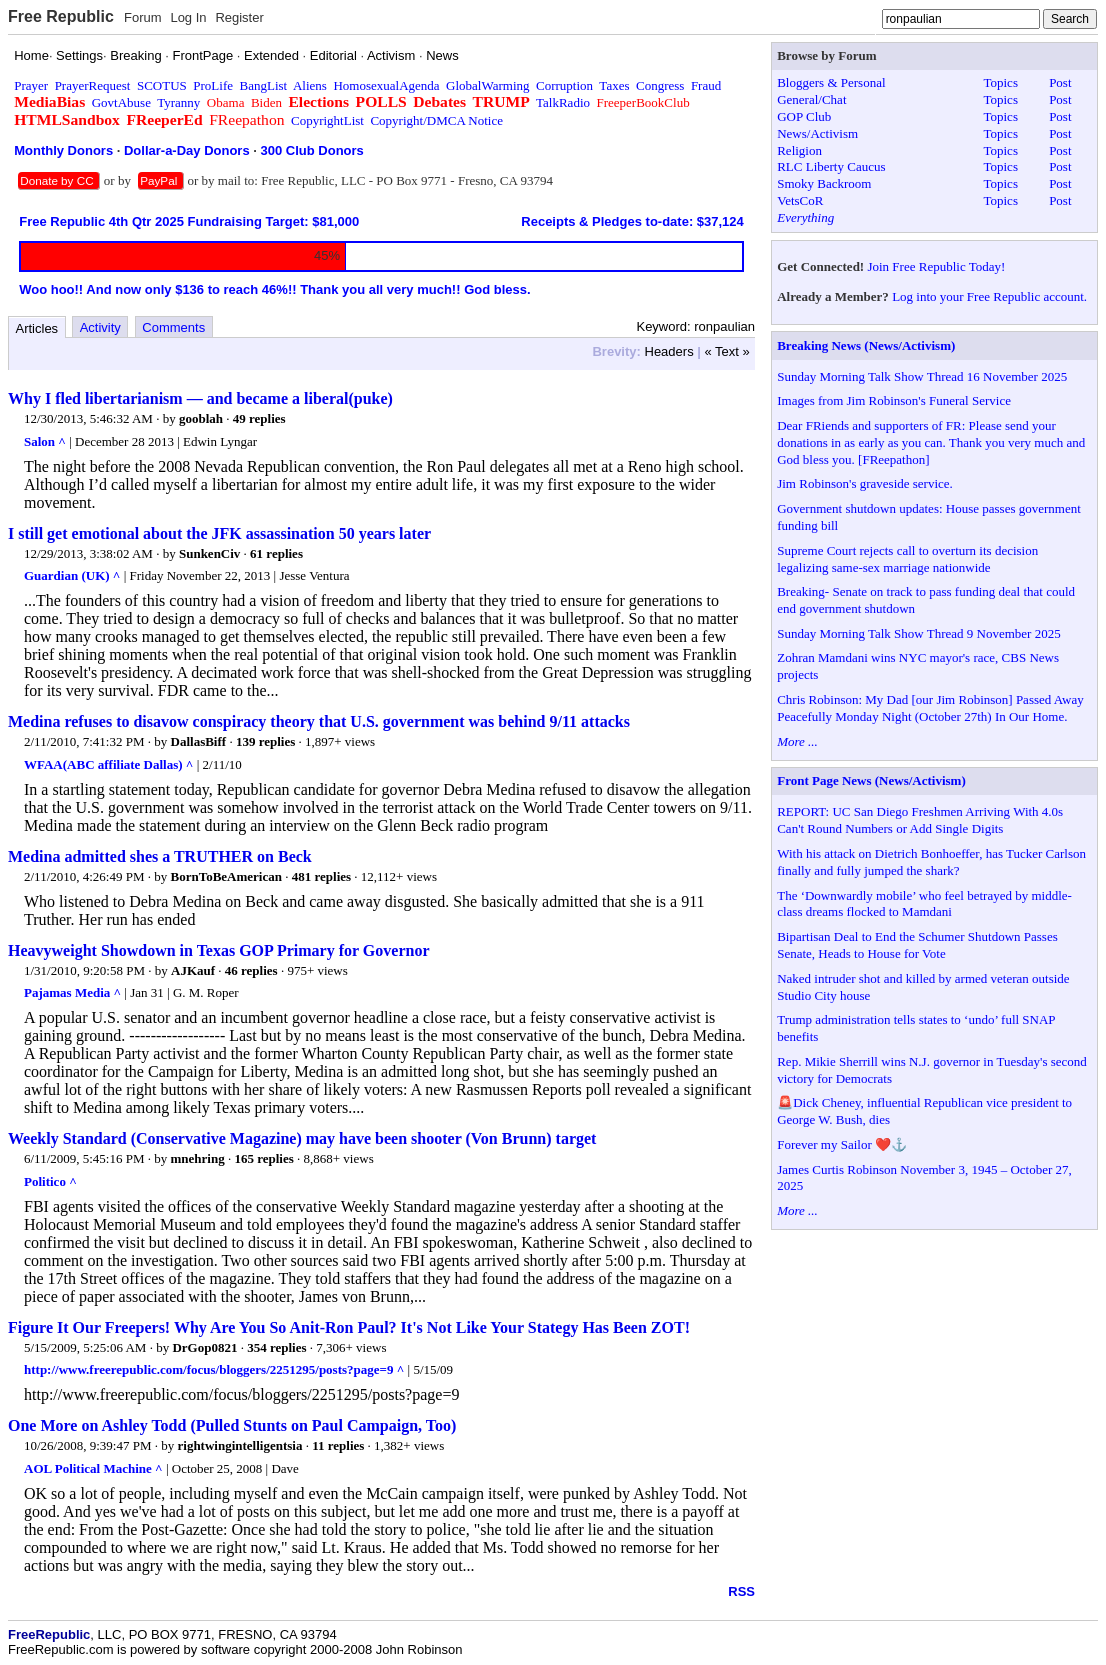  Describe the element at coordinates (93, 1468) in the screenshot. I see `AOL Political Machine ^` at that location.